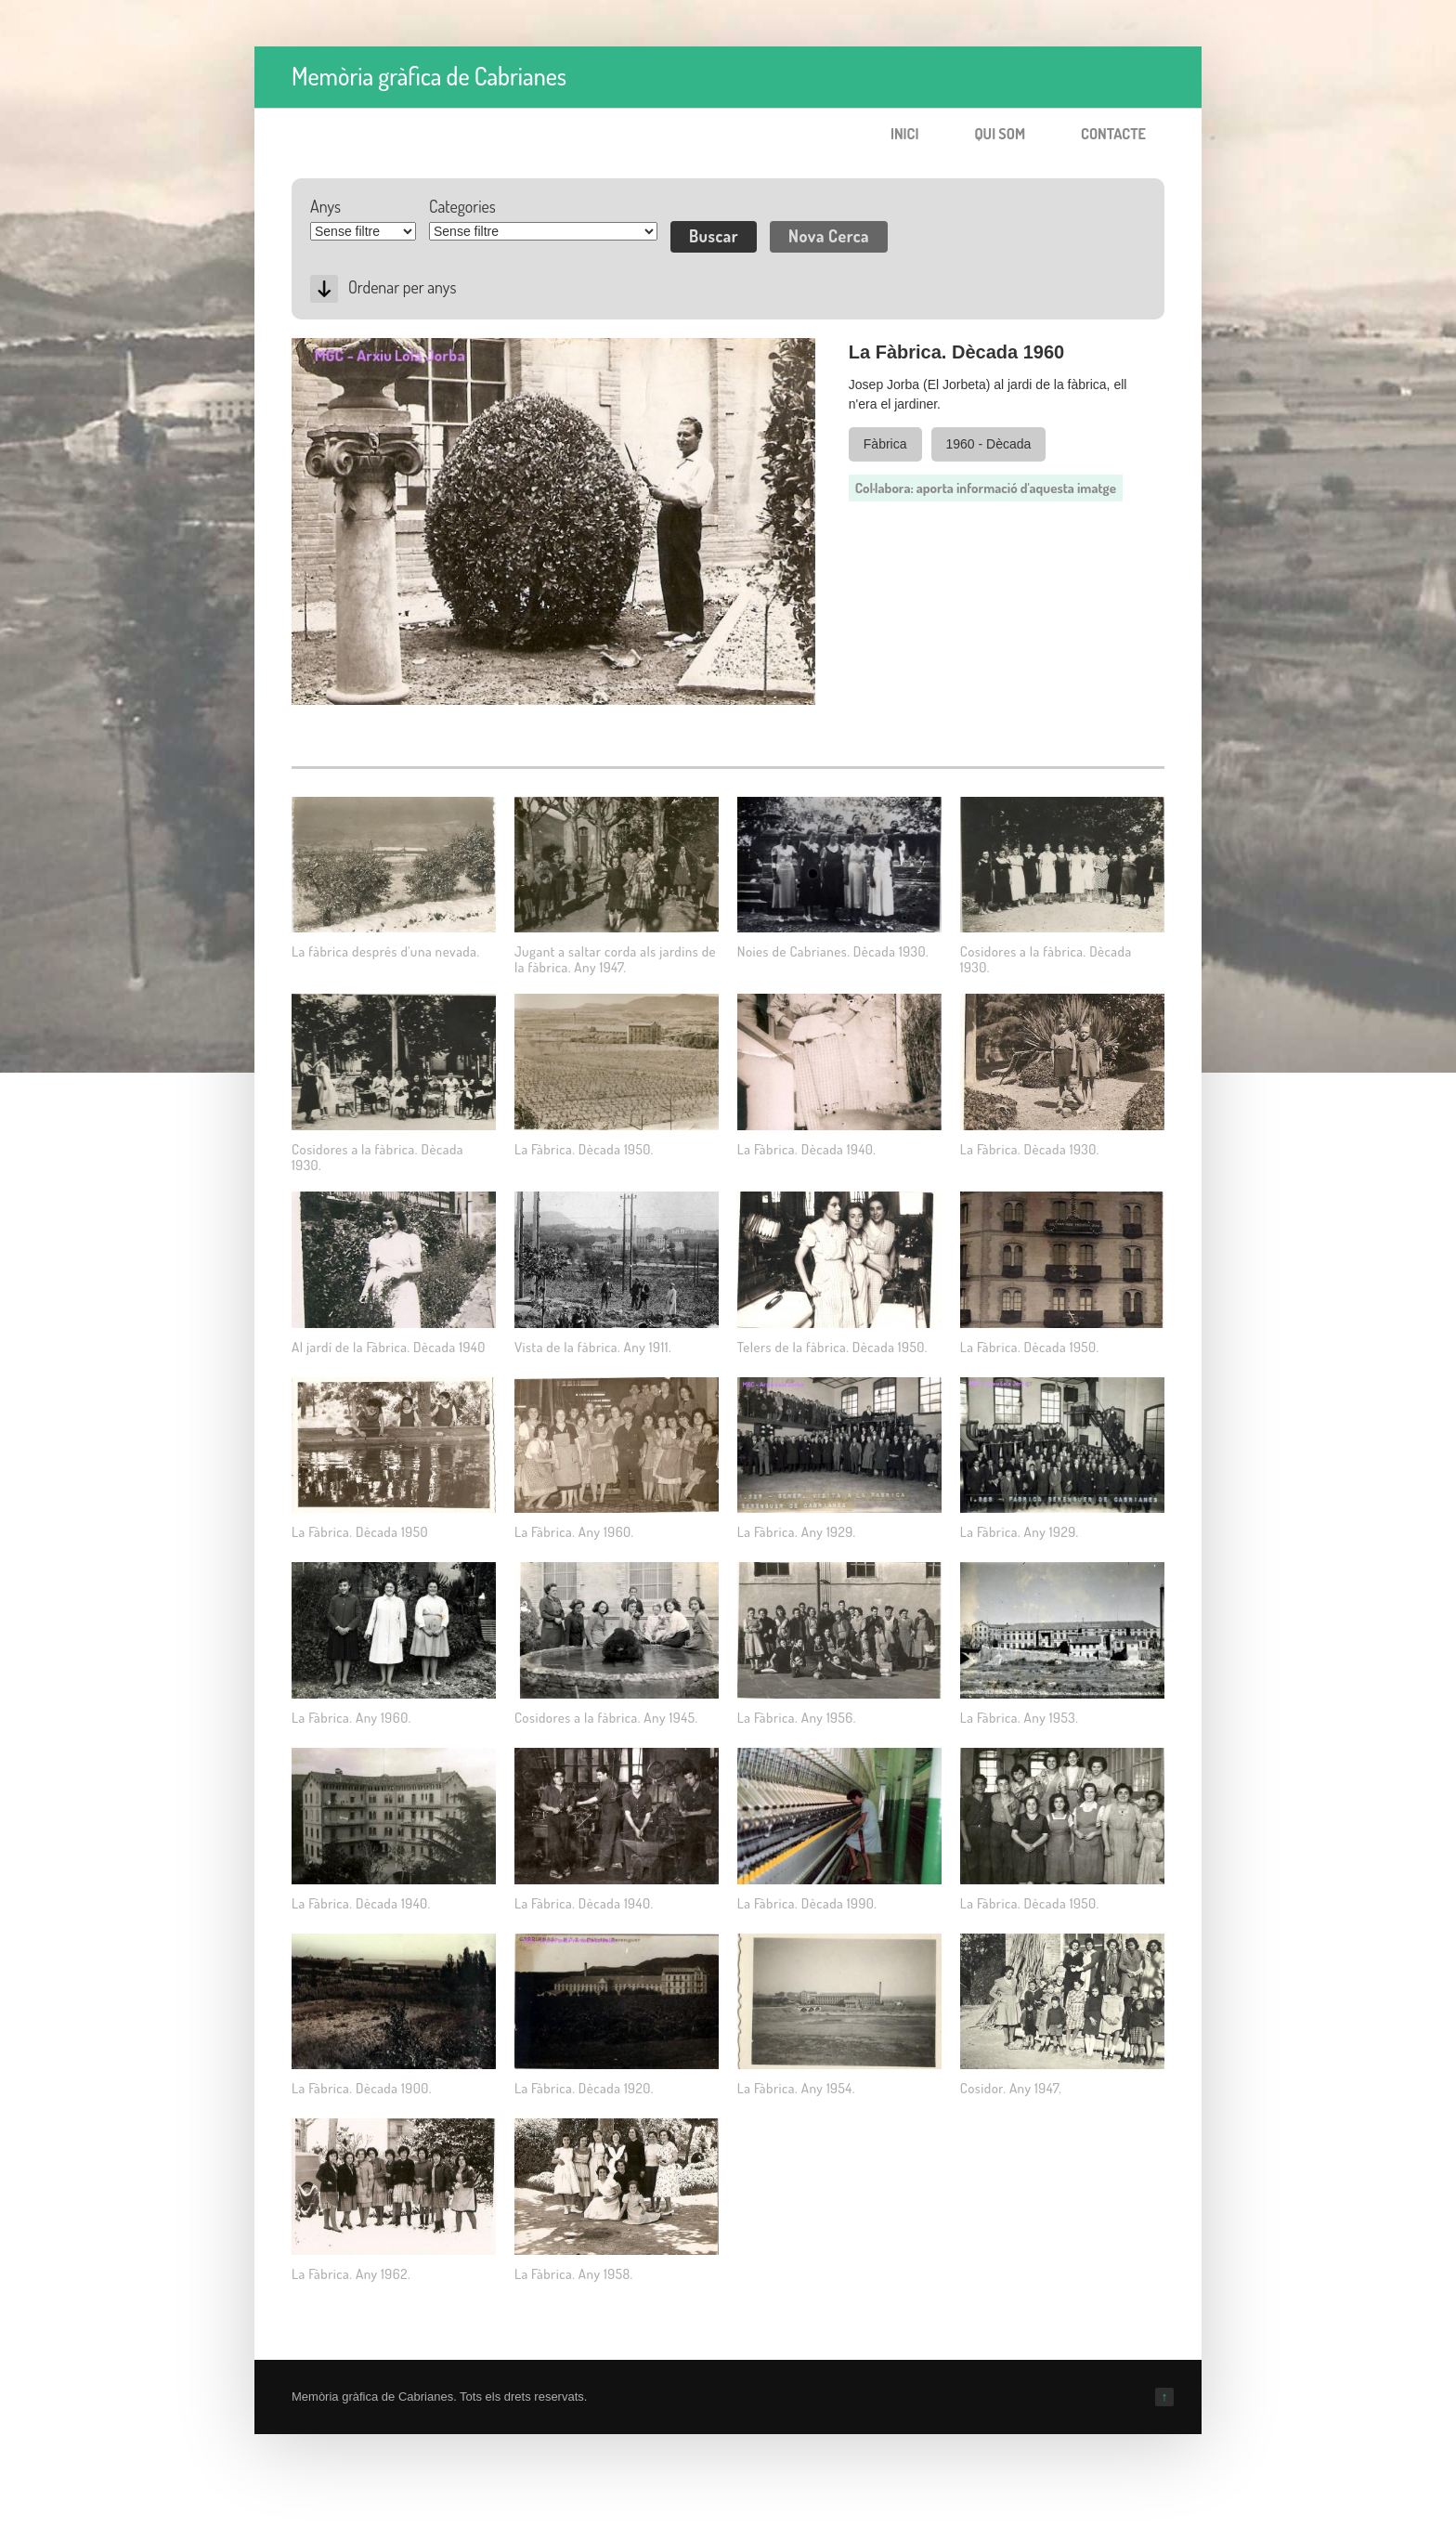 This screenshot has width=1456, height=2527. What do you see at coordinates (985, 488) in the screenshot?
I see `Col·labora: aporta informació d'aquesta imatge` at bounding box center [985, 488].